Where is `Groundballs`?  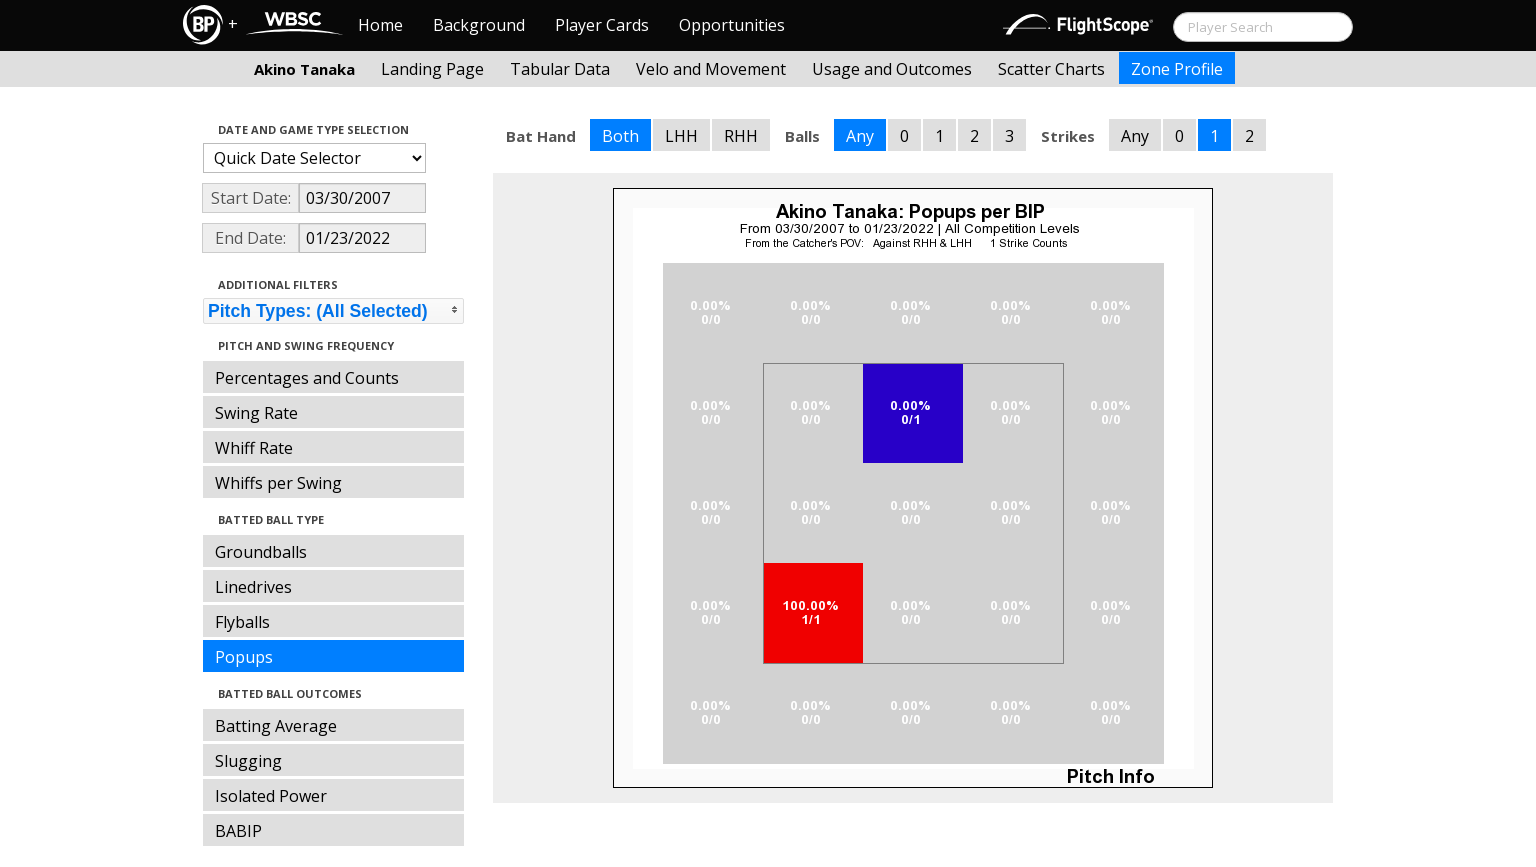
Groundballs is located at coordinates (261, 552).